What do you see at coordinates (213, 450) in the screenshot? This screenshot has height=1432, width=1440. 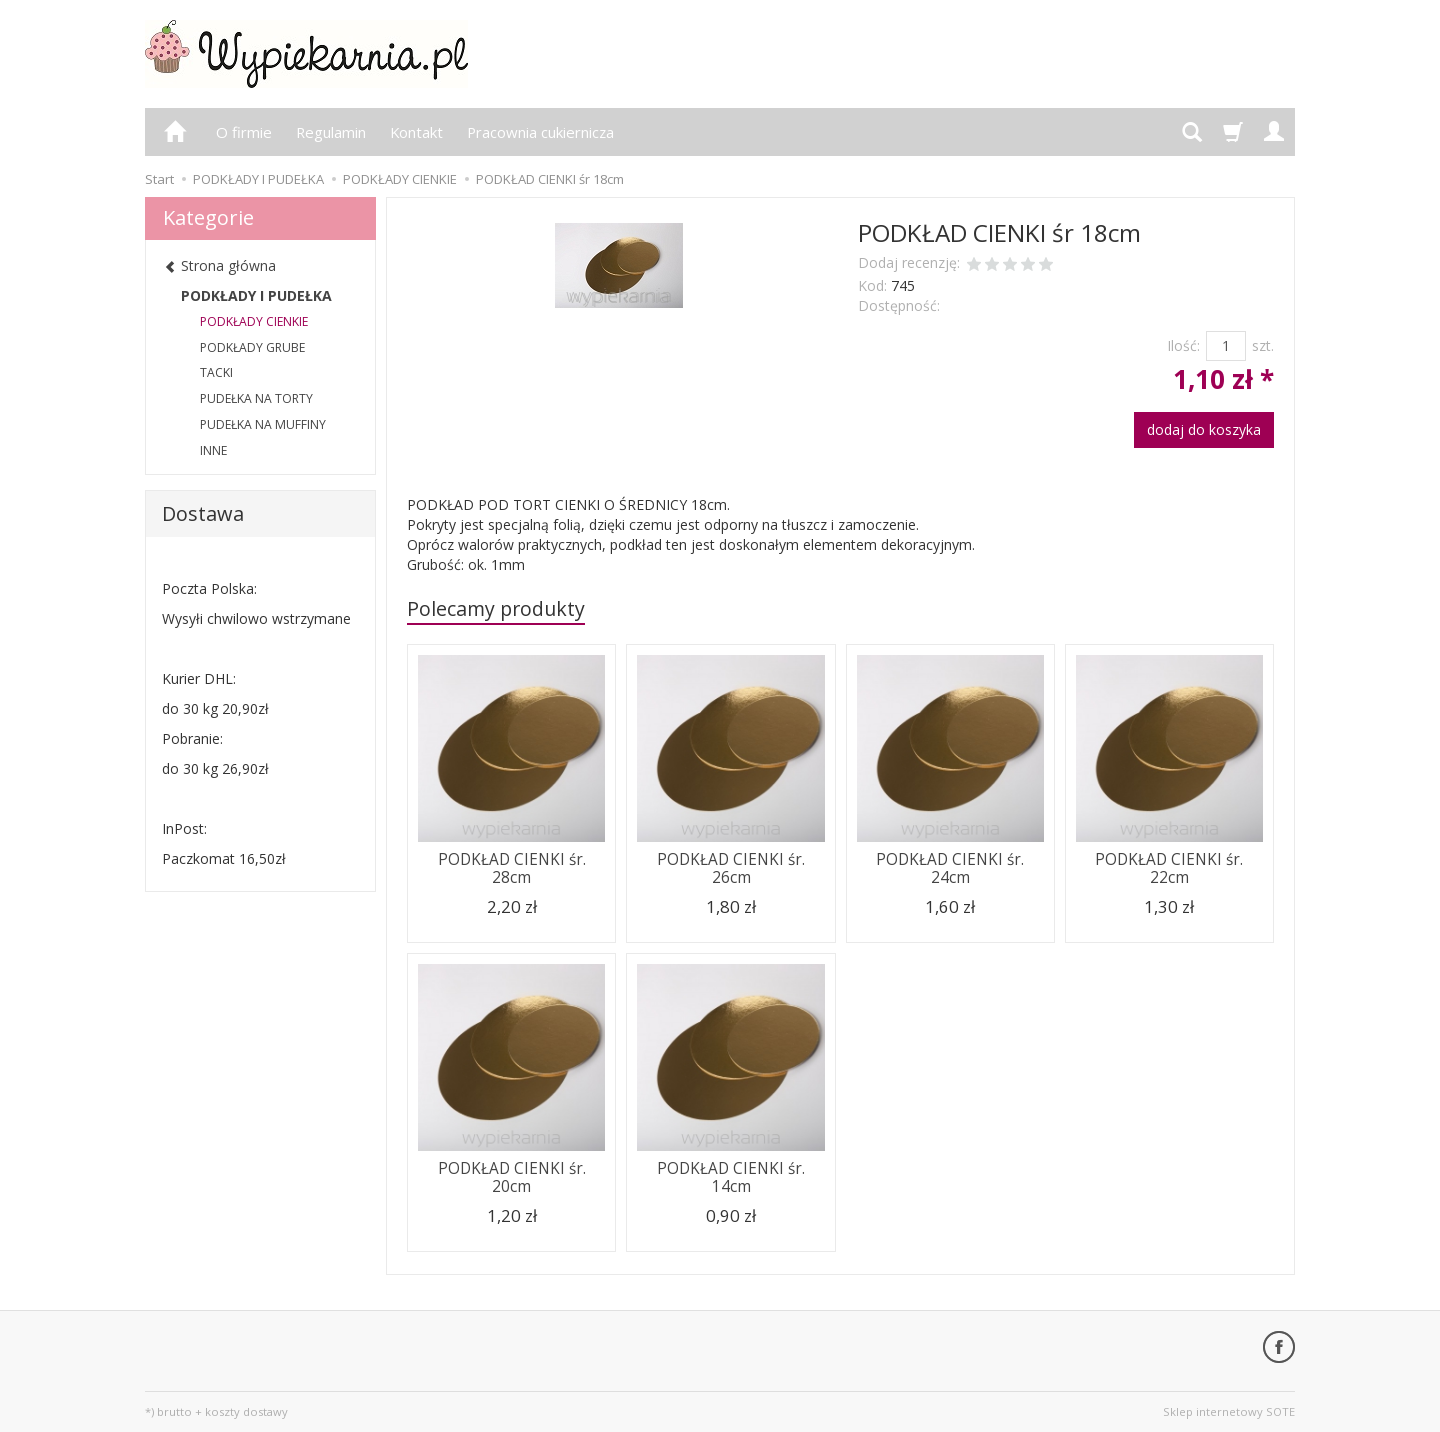 I see `INNE` at bounding box center [213, 450].